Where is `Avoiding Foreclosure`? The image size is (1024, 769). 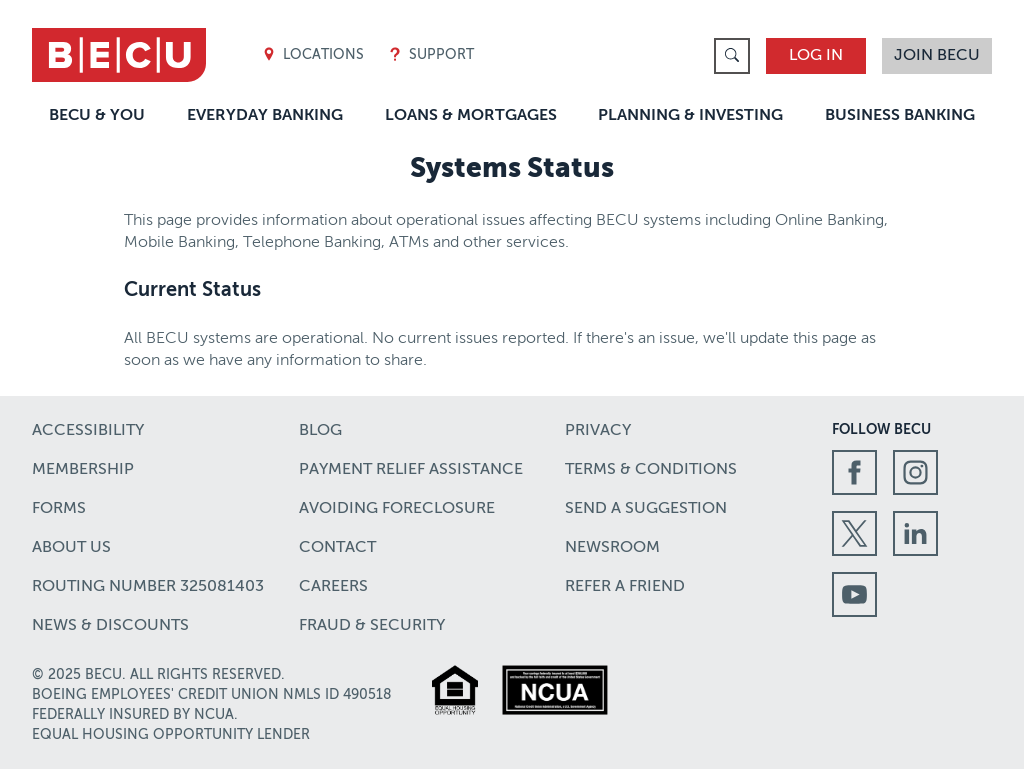
Avoiding Foreclosure is located at coordinates (397, 509).